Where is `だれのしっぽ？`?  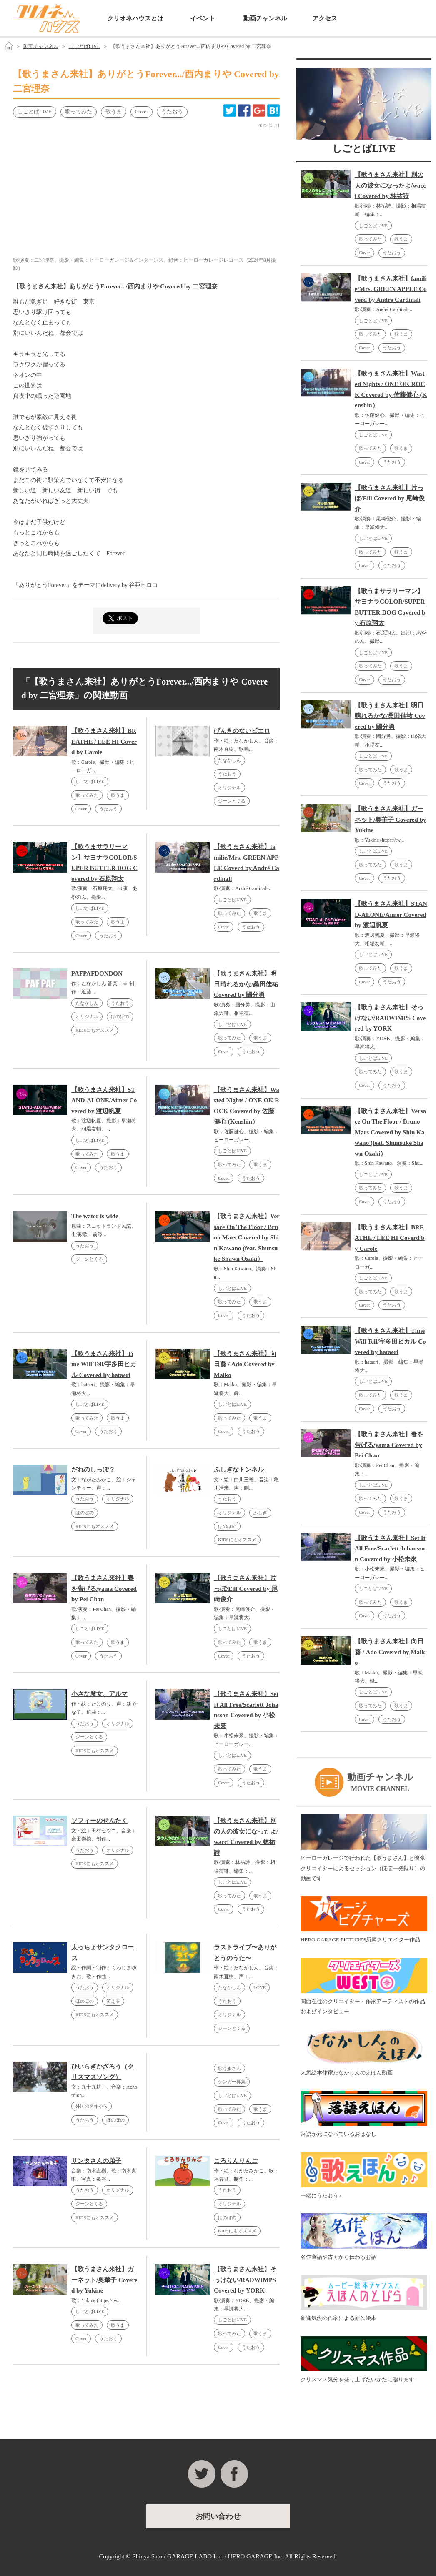 だれのしっぽ？ is located at coordinates (93, 1469).